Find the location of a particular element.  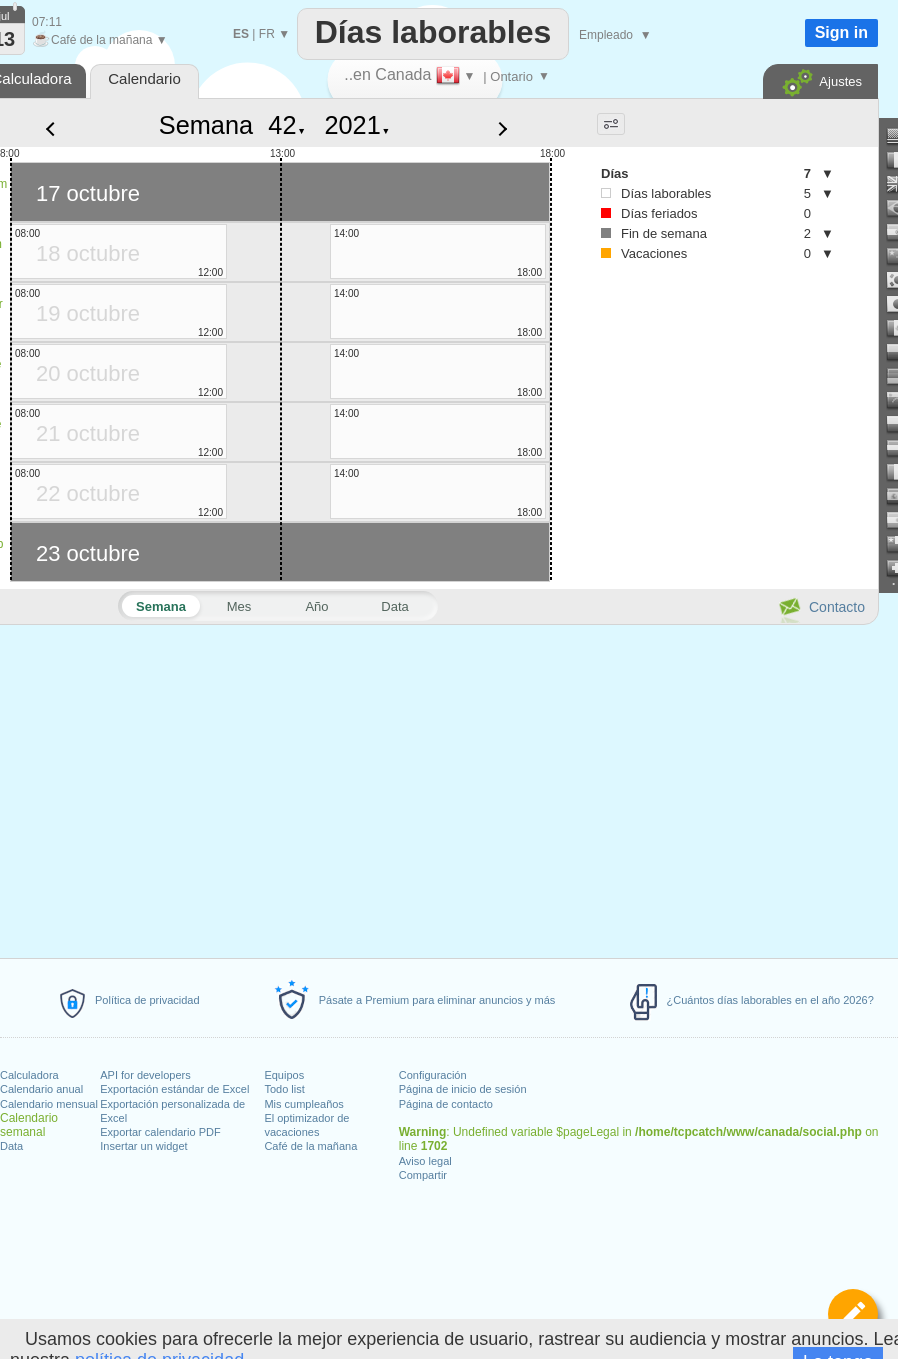

Calendario mensual is located at coordinates (49, 1104).